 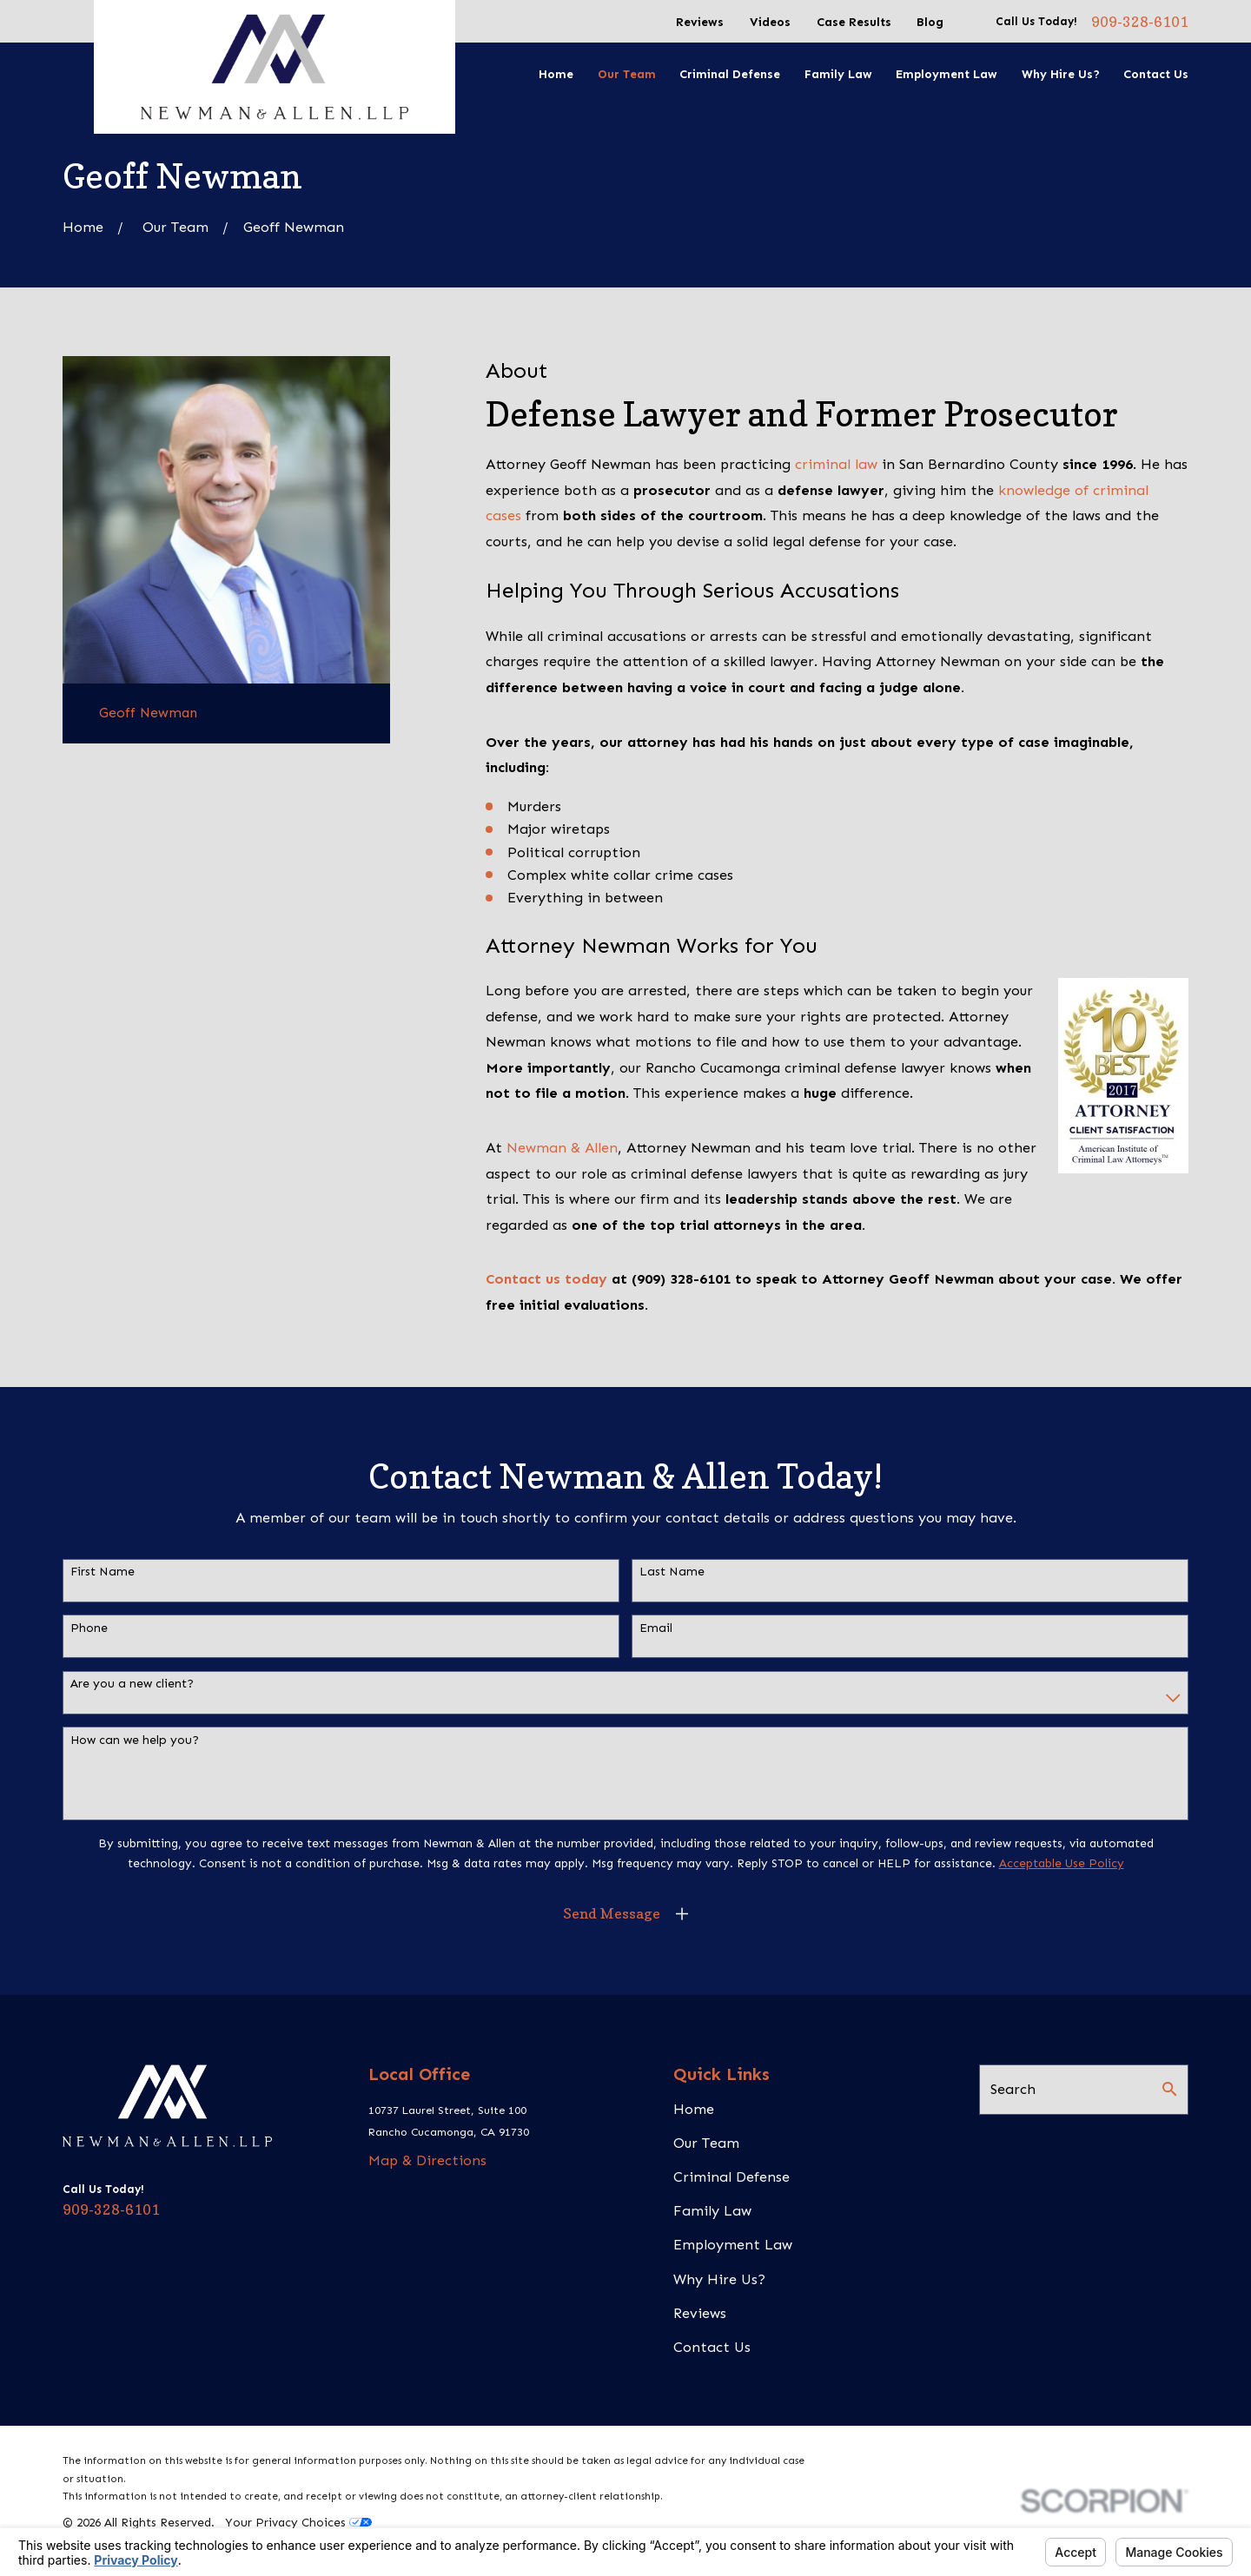 What do you see at coordinates (729, 74) in the screenshot?
I see `Criminal Defense [menuitem]` at bounding box center [729, 74].